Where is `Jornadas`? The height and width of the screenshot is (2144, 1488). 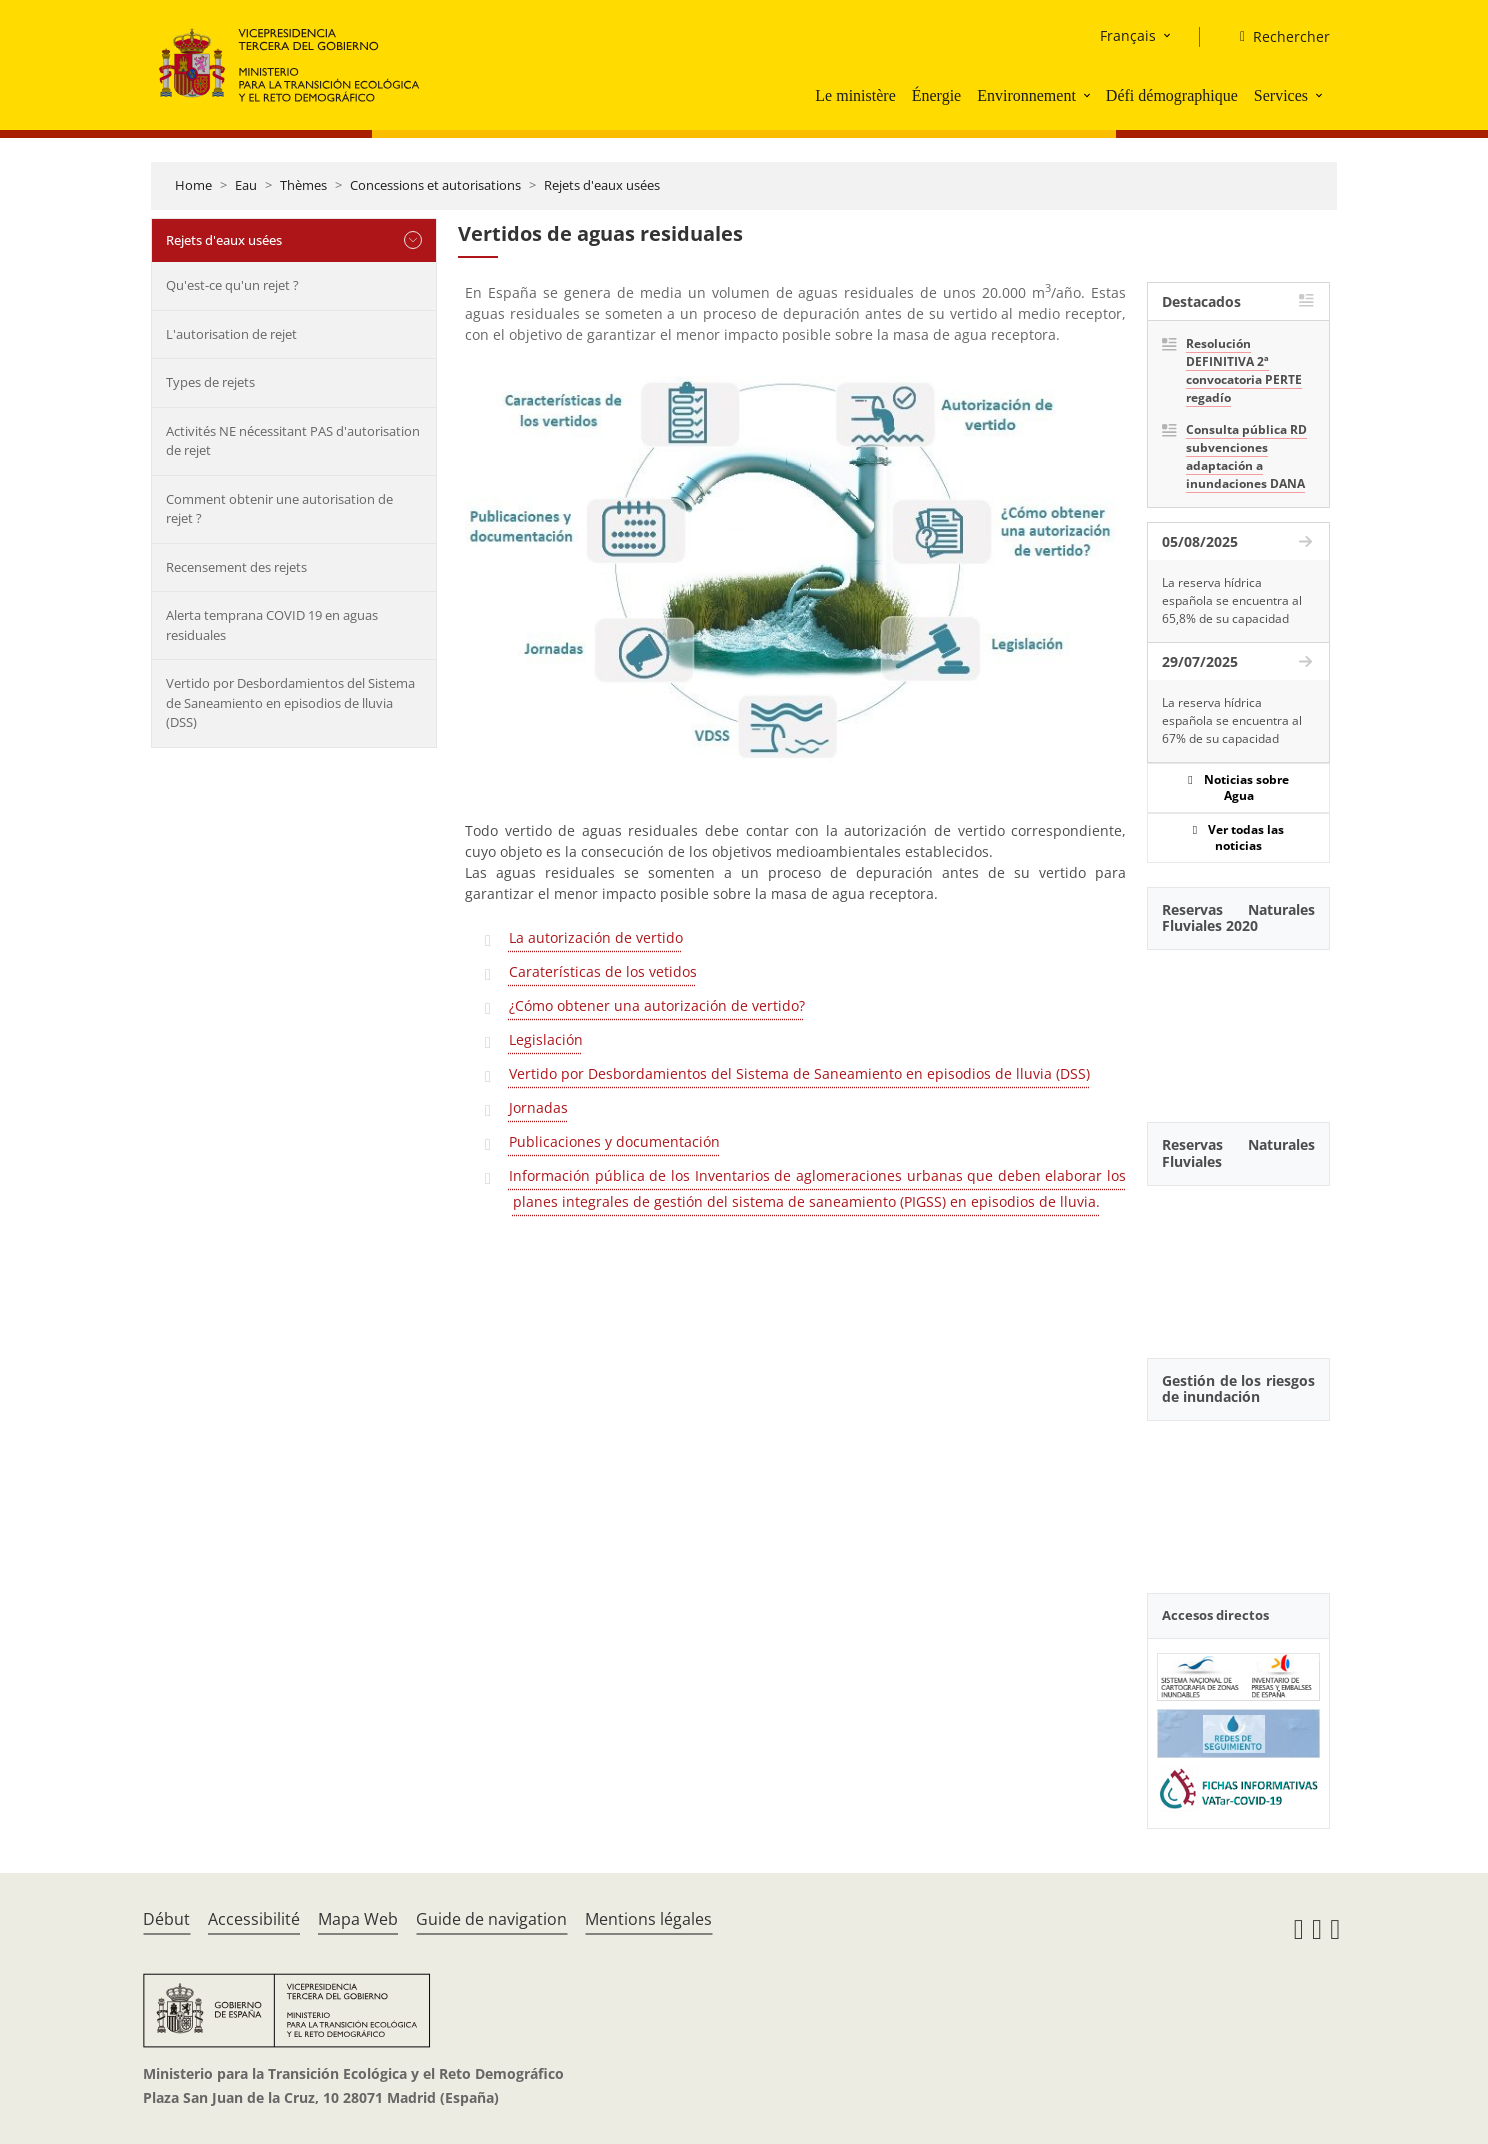 Jornadas is located at coordinates (538, 1107).